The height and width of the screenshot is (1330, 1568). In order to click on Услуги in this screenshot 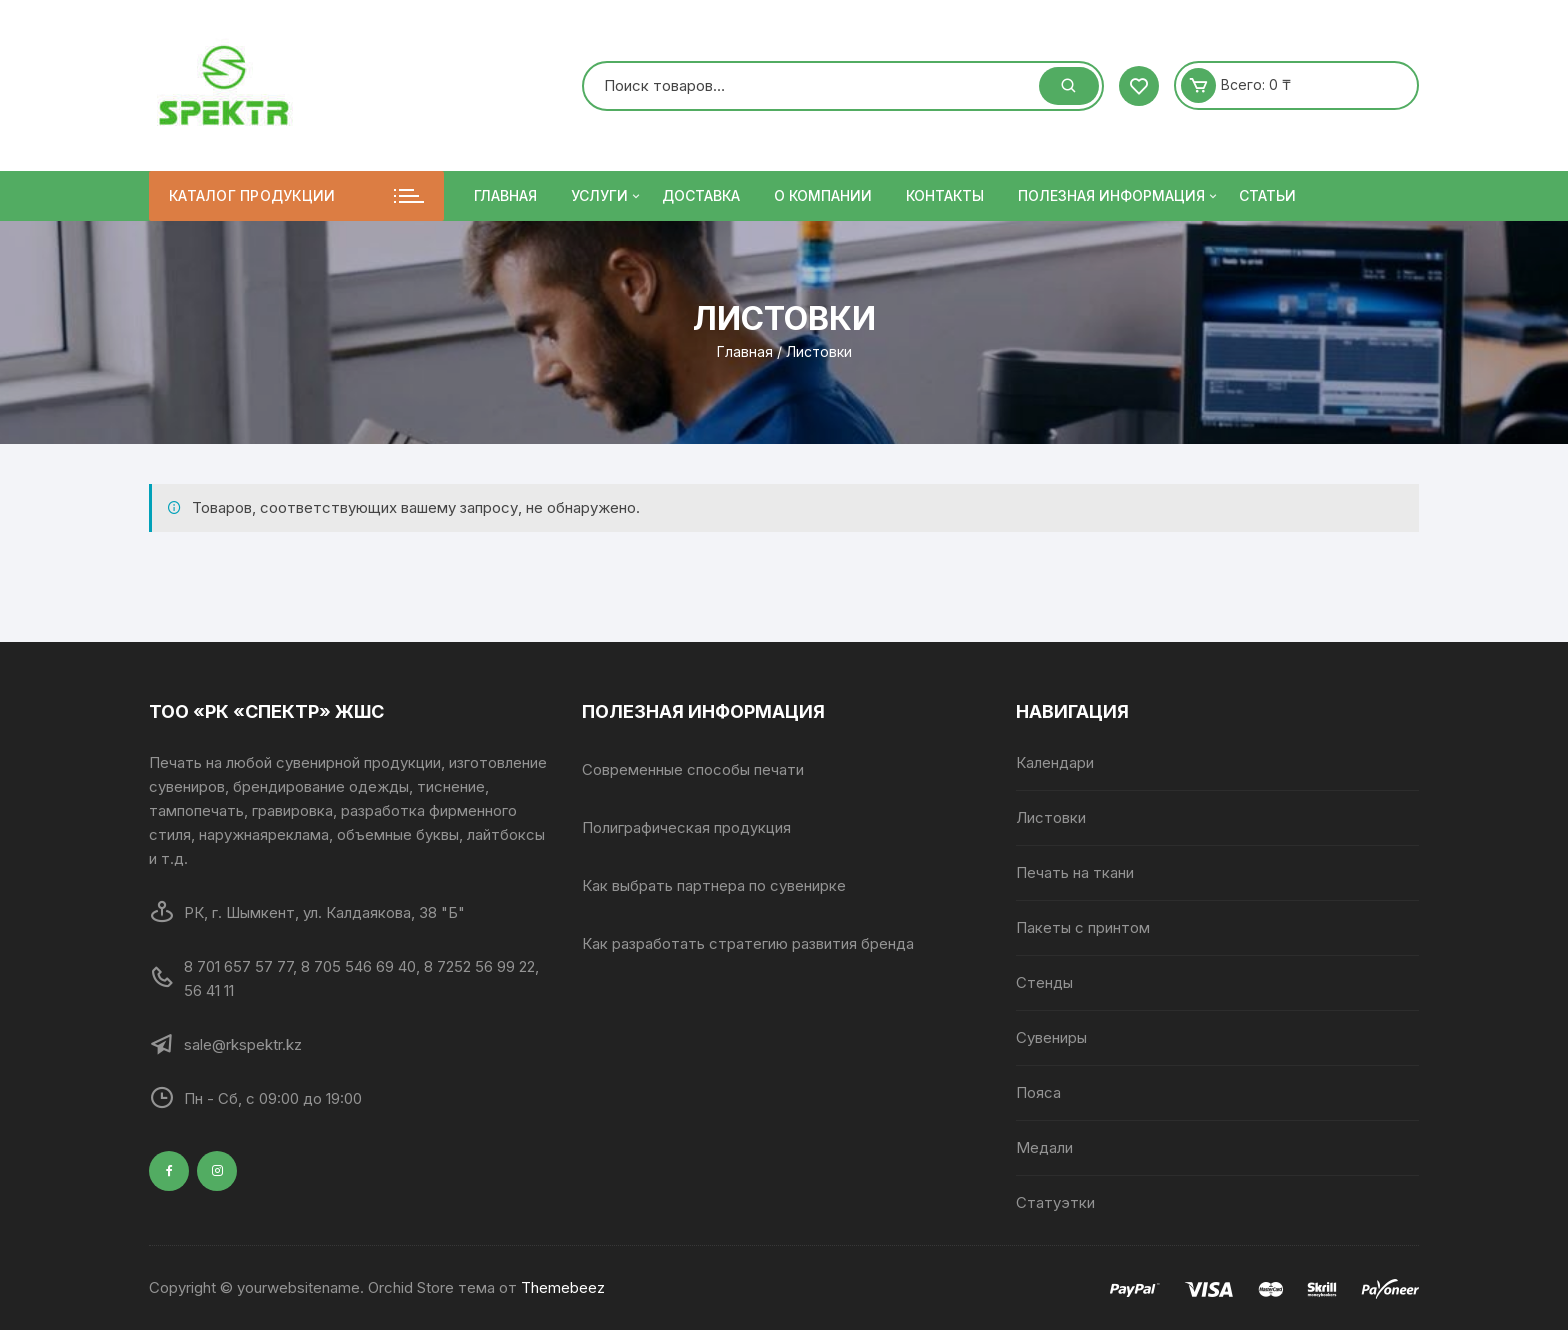, I will do `click(607, 196)`.